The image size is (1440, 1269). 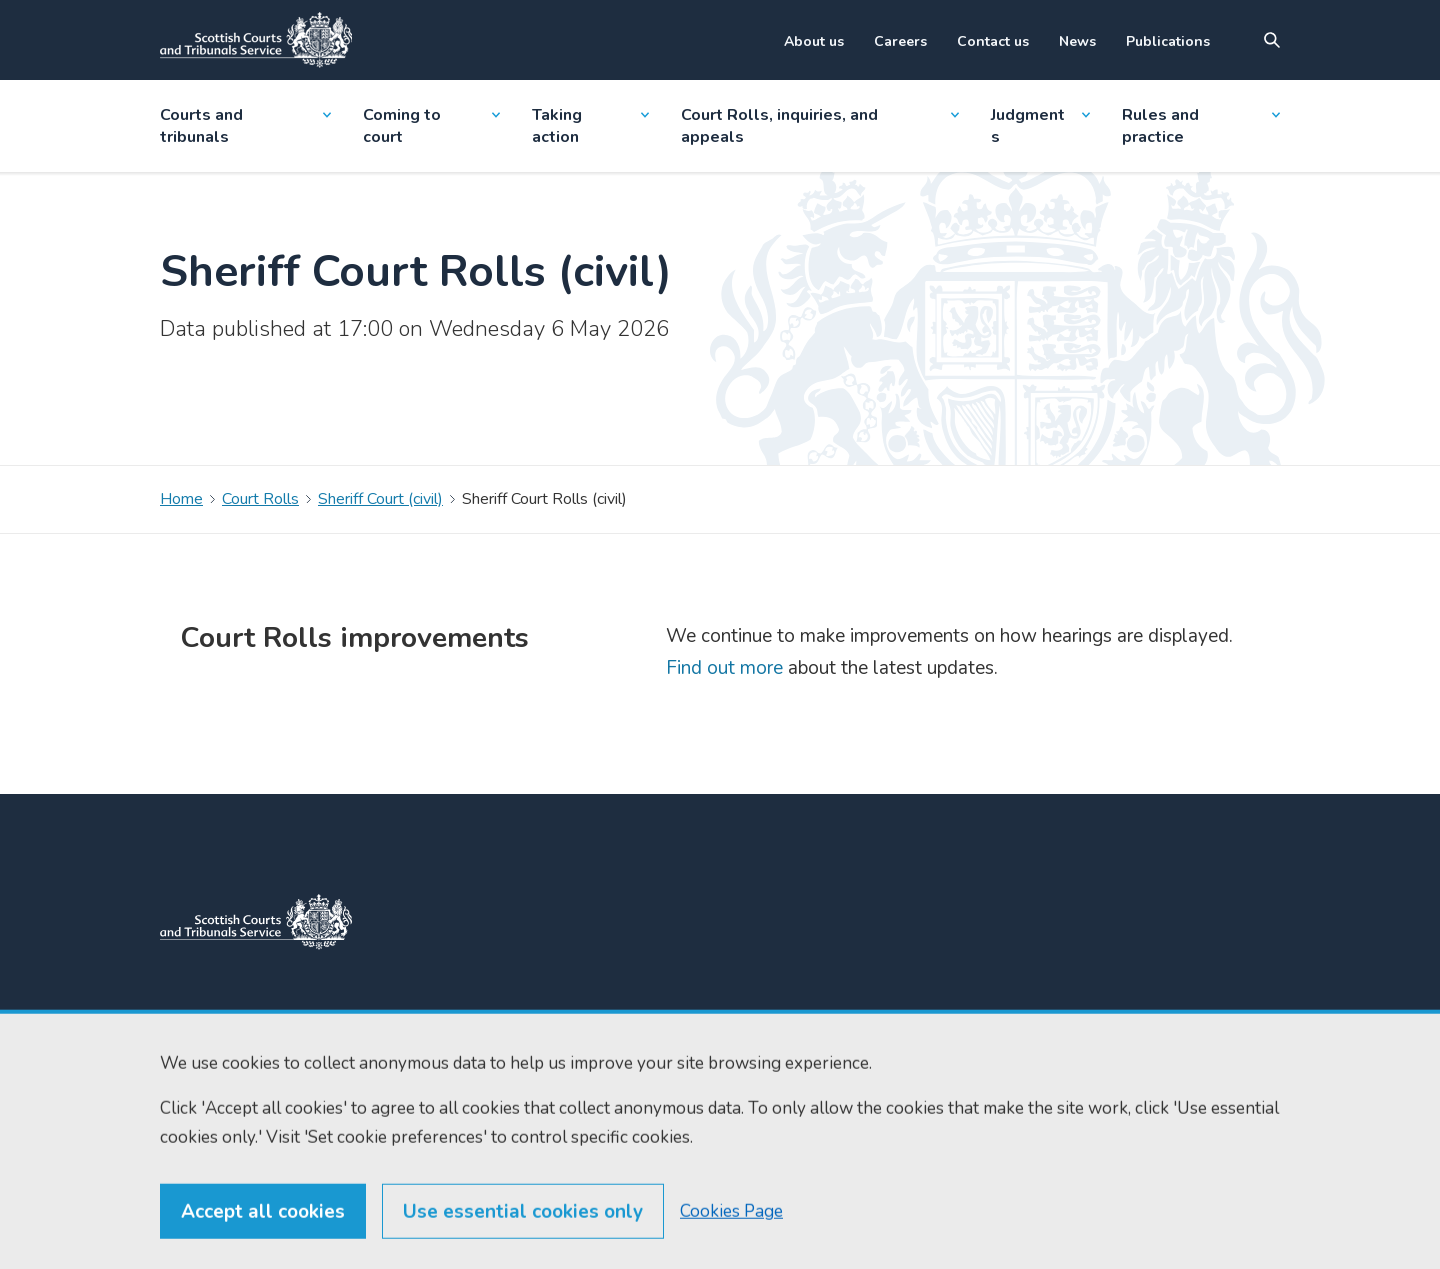 What do you see at coordinates (1040, 126) in the screenshot?
I see `Judgments` at bounding box center [1040, 126].